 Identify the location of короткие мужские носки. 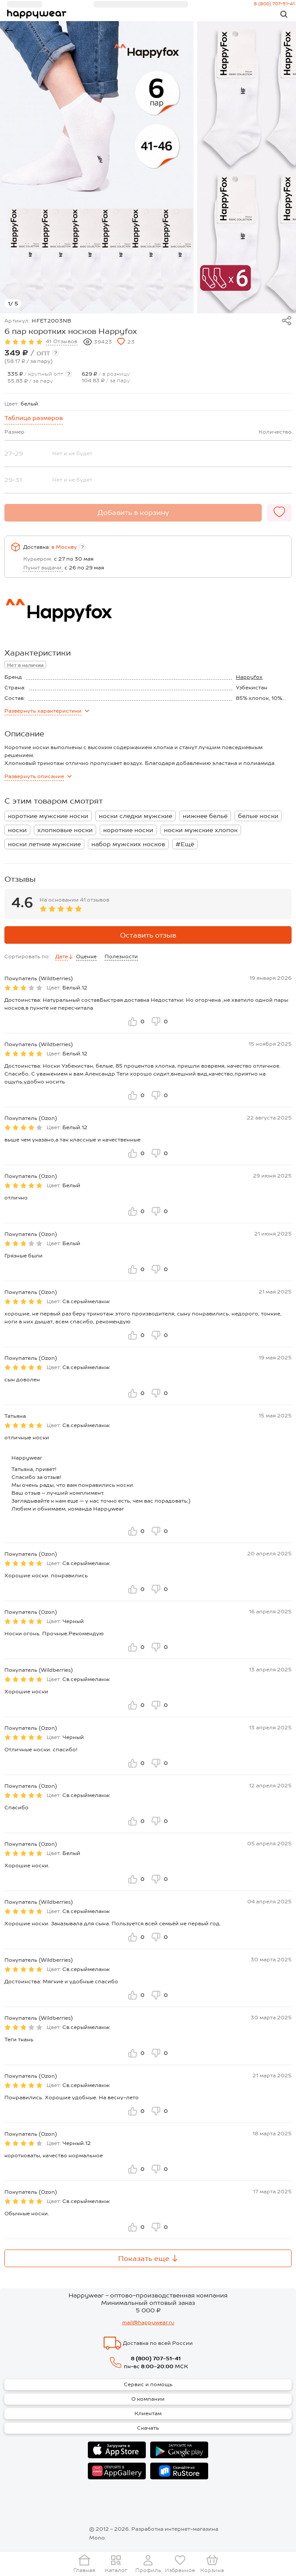
(48, 815).